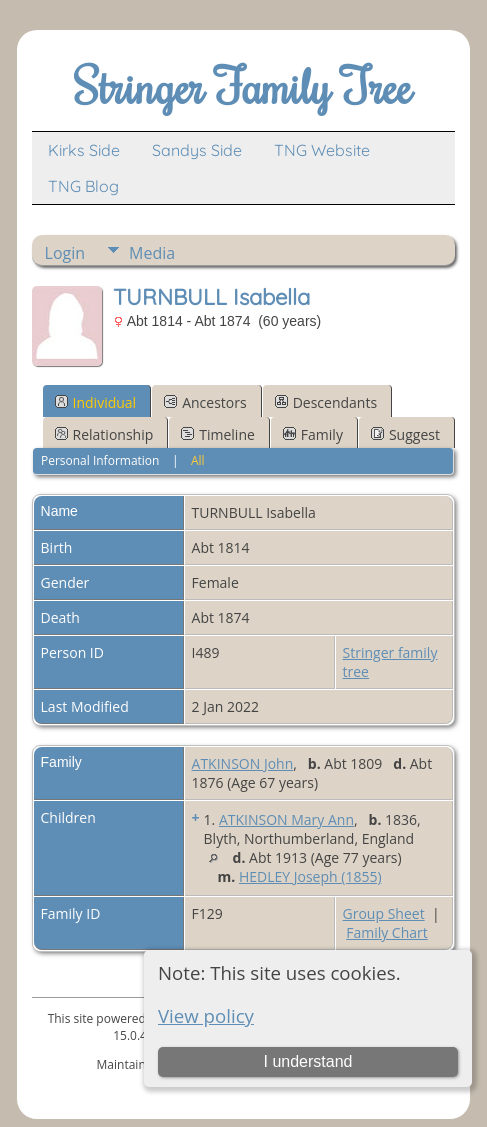  I want to click on Individual, so click(96, 402).